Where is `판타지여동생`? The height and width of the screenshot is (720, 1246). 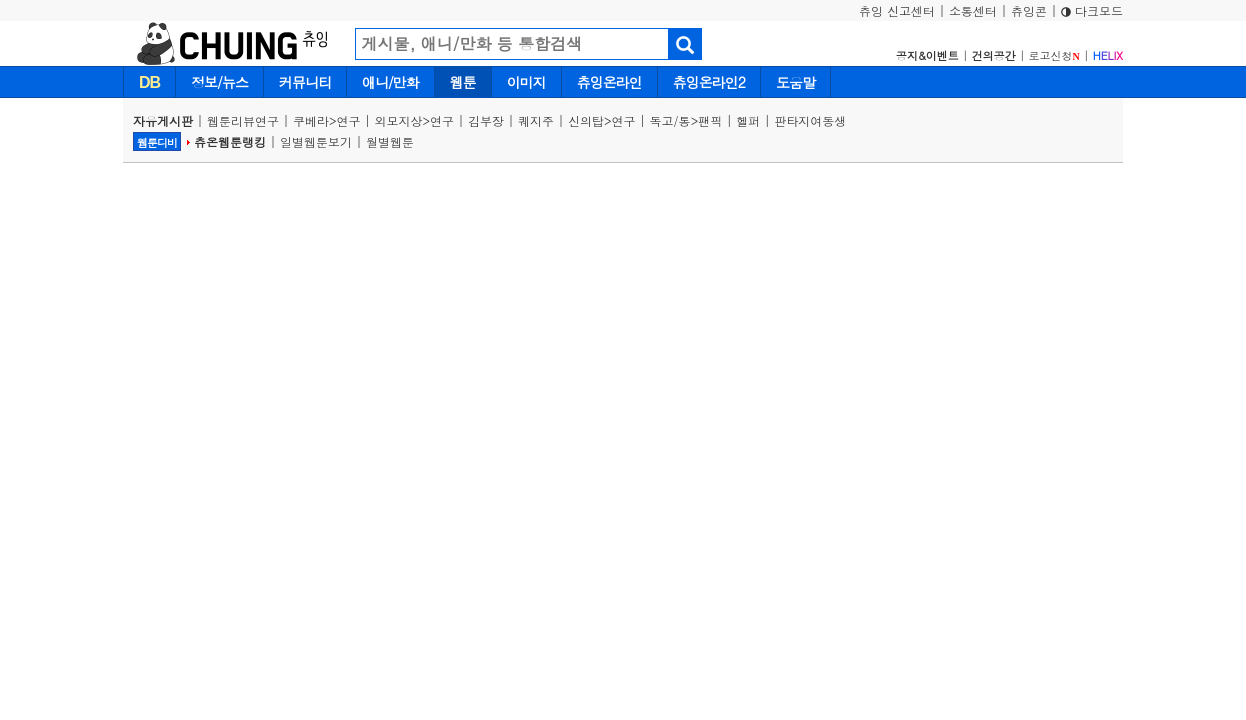
판타지여동생 is located at coordinates (810, 120).